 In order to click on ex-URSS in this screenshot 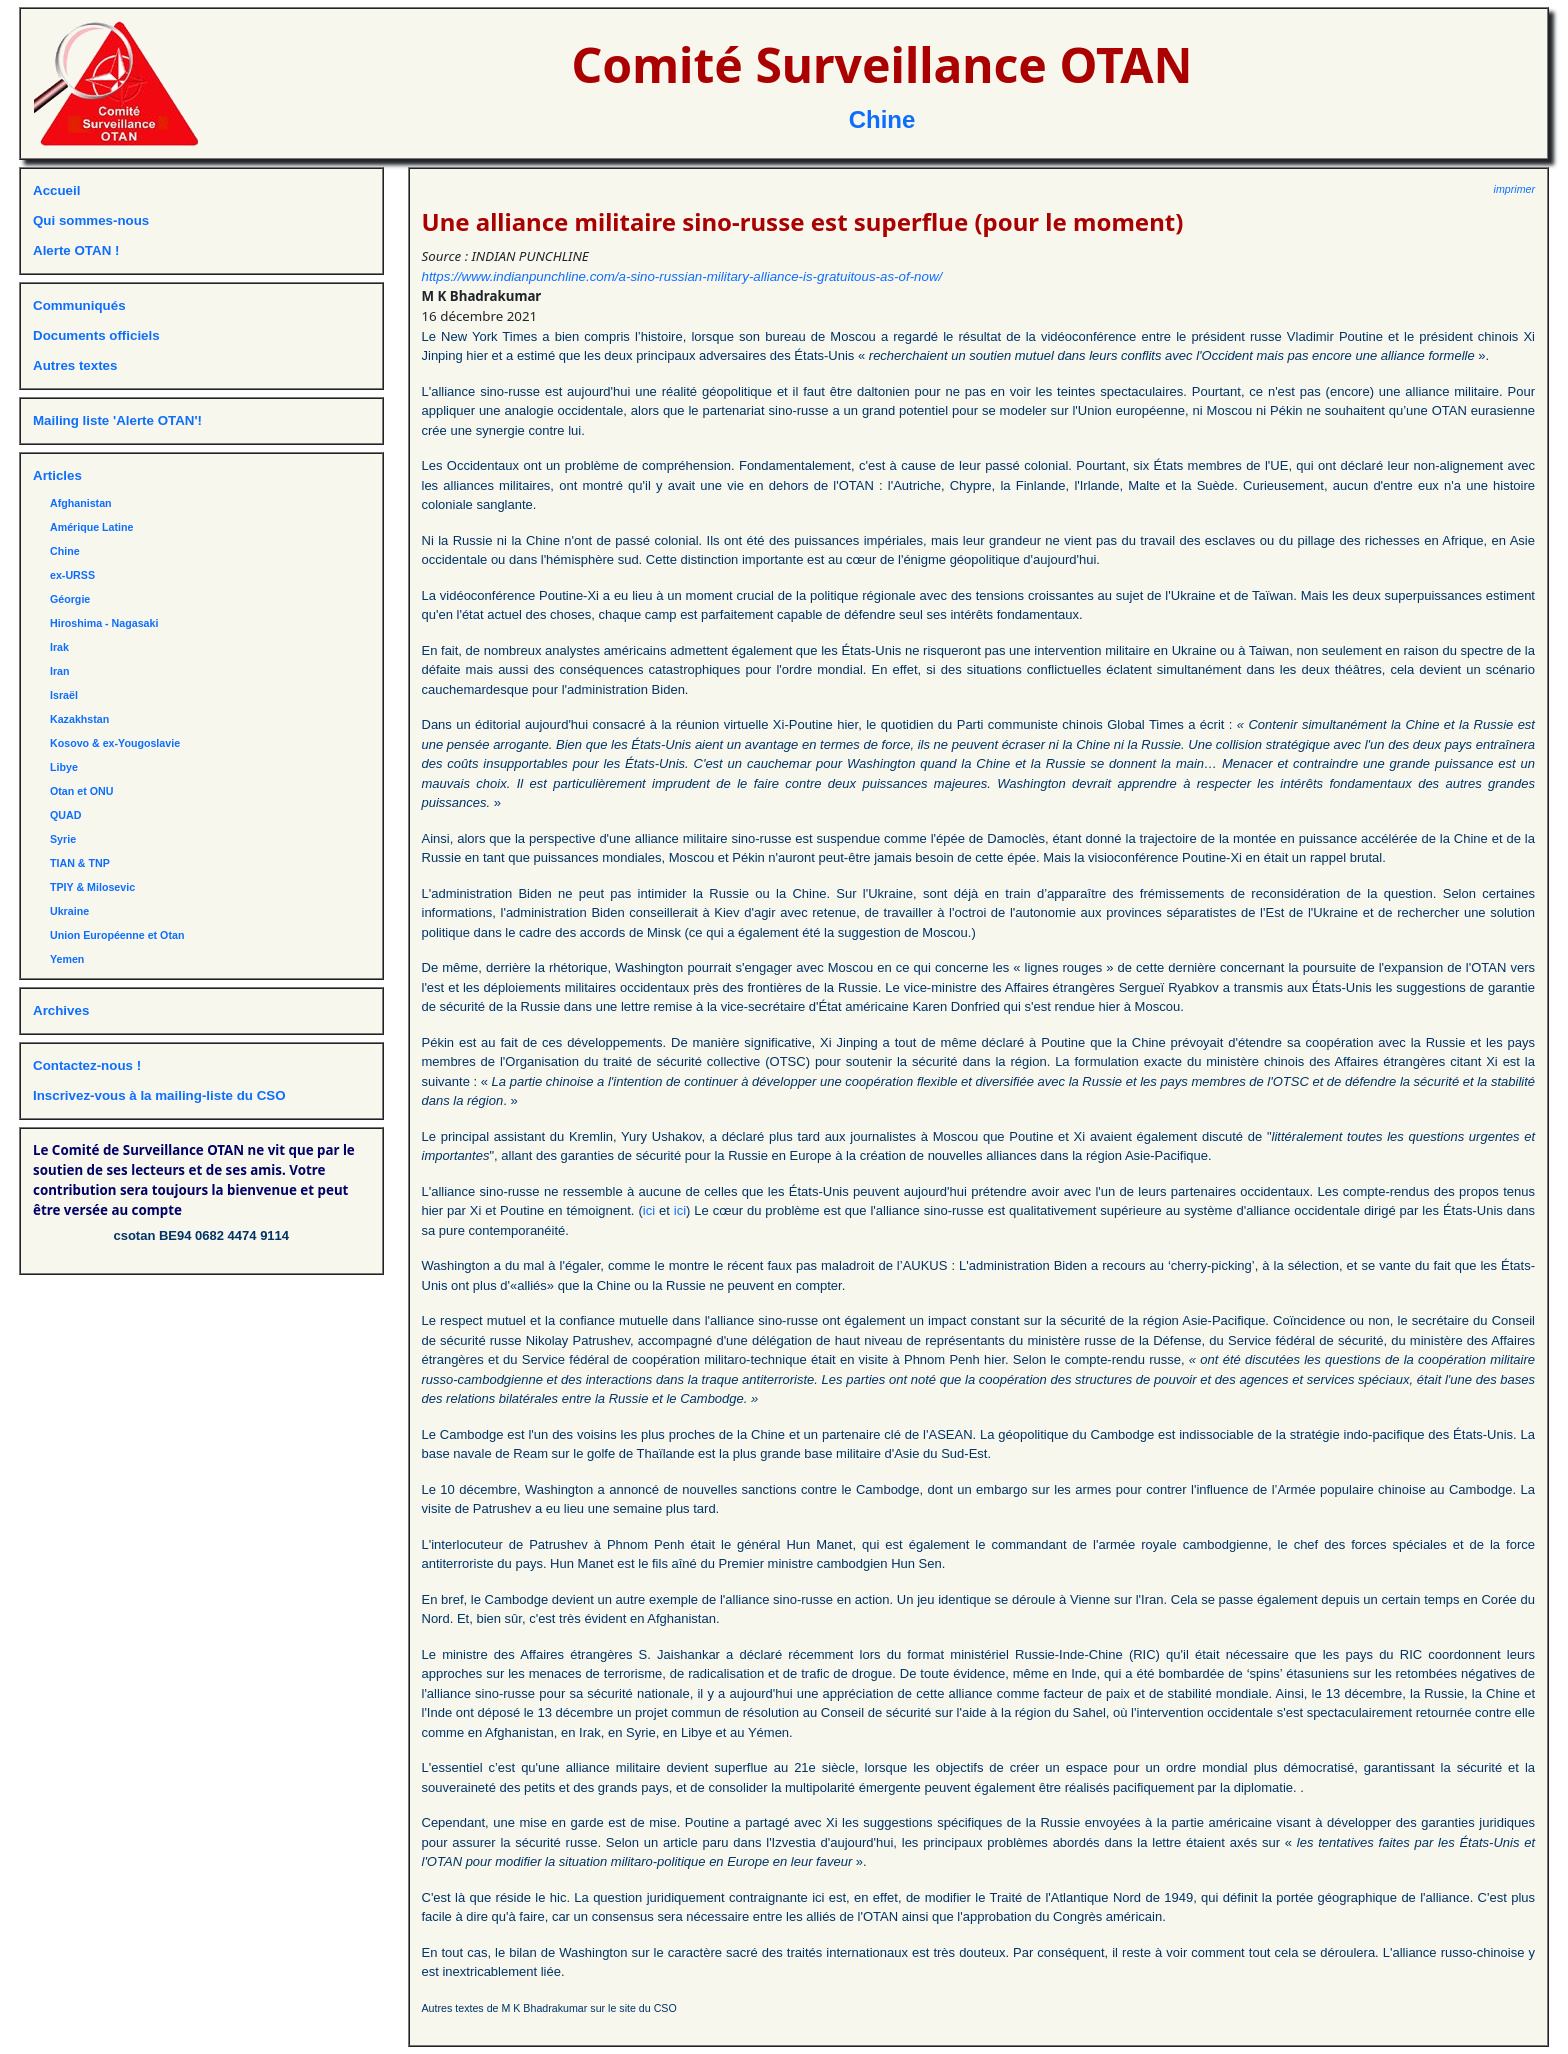, I will do `click(72, 575)`.